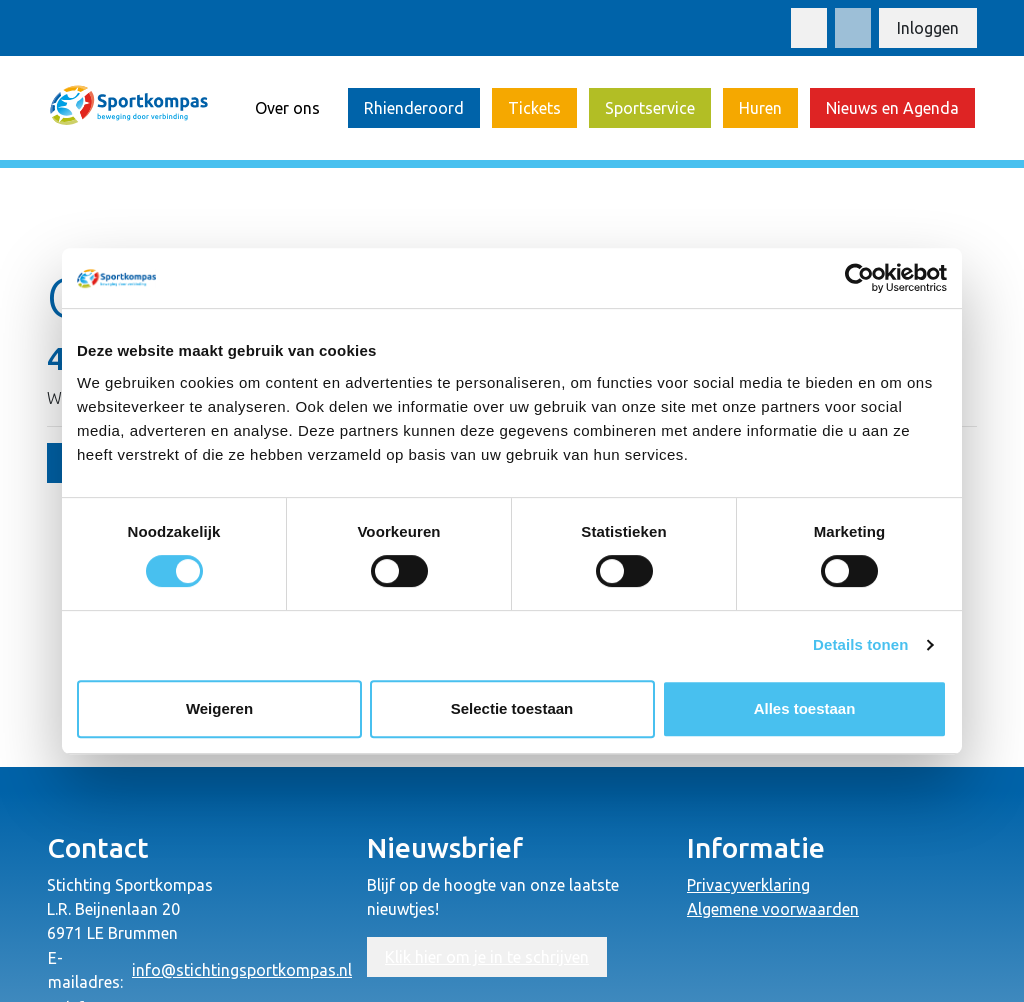  What do you see at coordinates (892, 108) in the screenshot?
I see `Nieuws en Agenda [button]` at bounding box center [892, 108].